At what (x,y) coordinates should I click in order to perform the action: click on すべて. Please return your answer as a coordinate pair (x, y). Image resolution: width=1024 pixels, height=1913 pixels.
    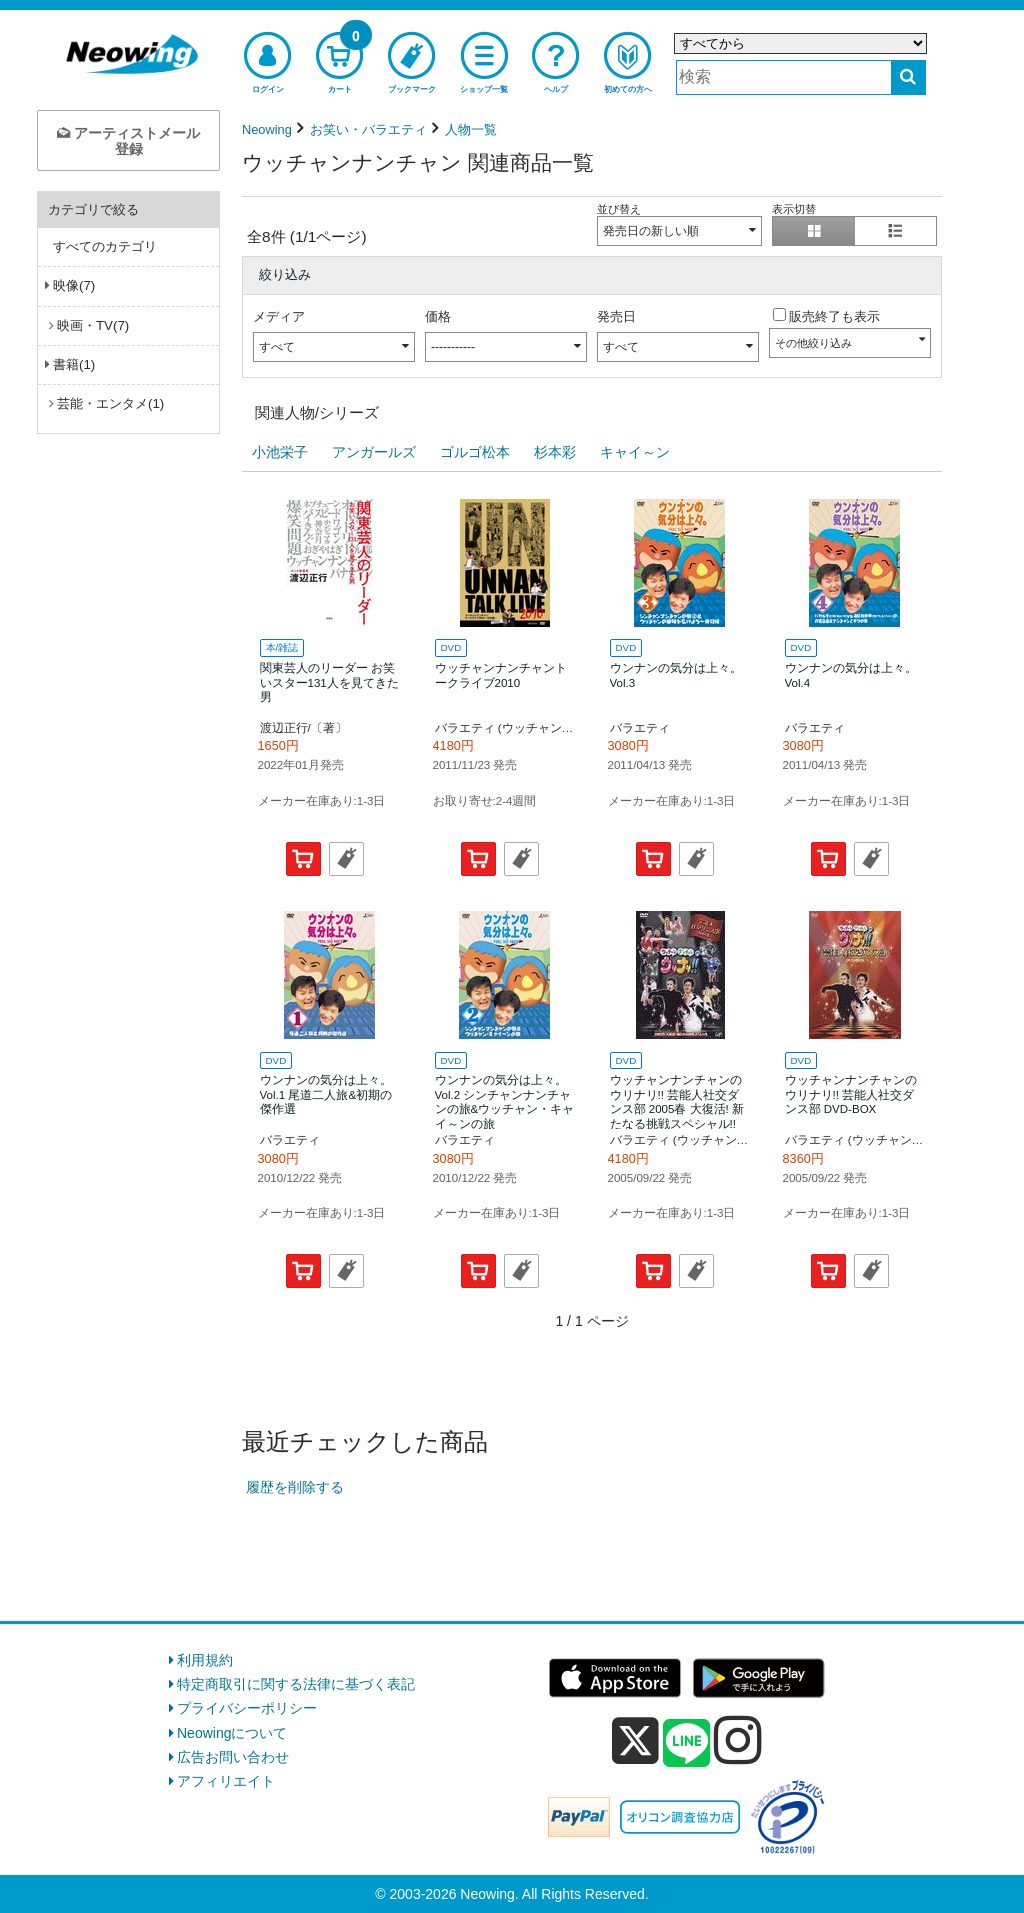
    Looking at the image, I should click on (277, 347).